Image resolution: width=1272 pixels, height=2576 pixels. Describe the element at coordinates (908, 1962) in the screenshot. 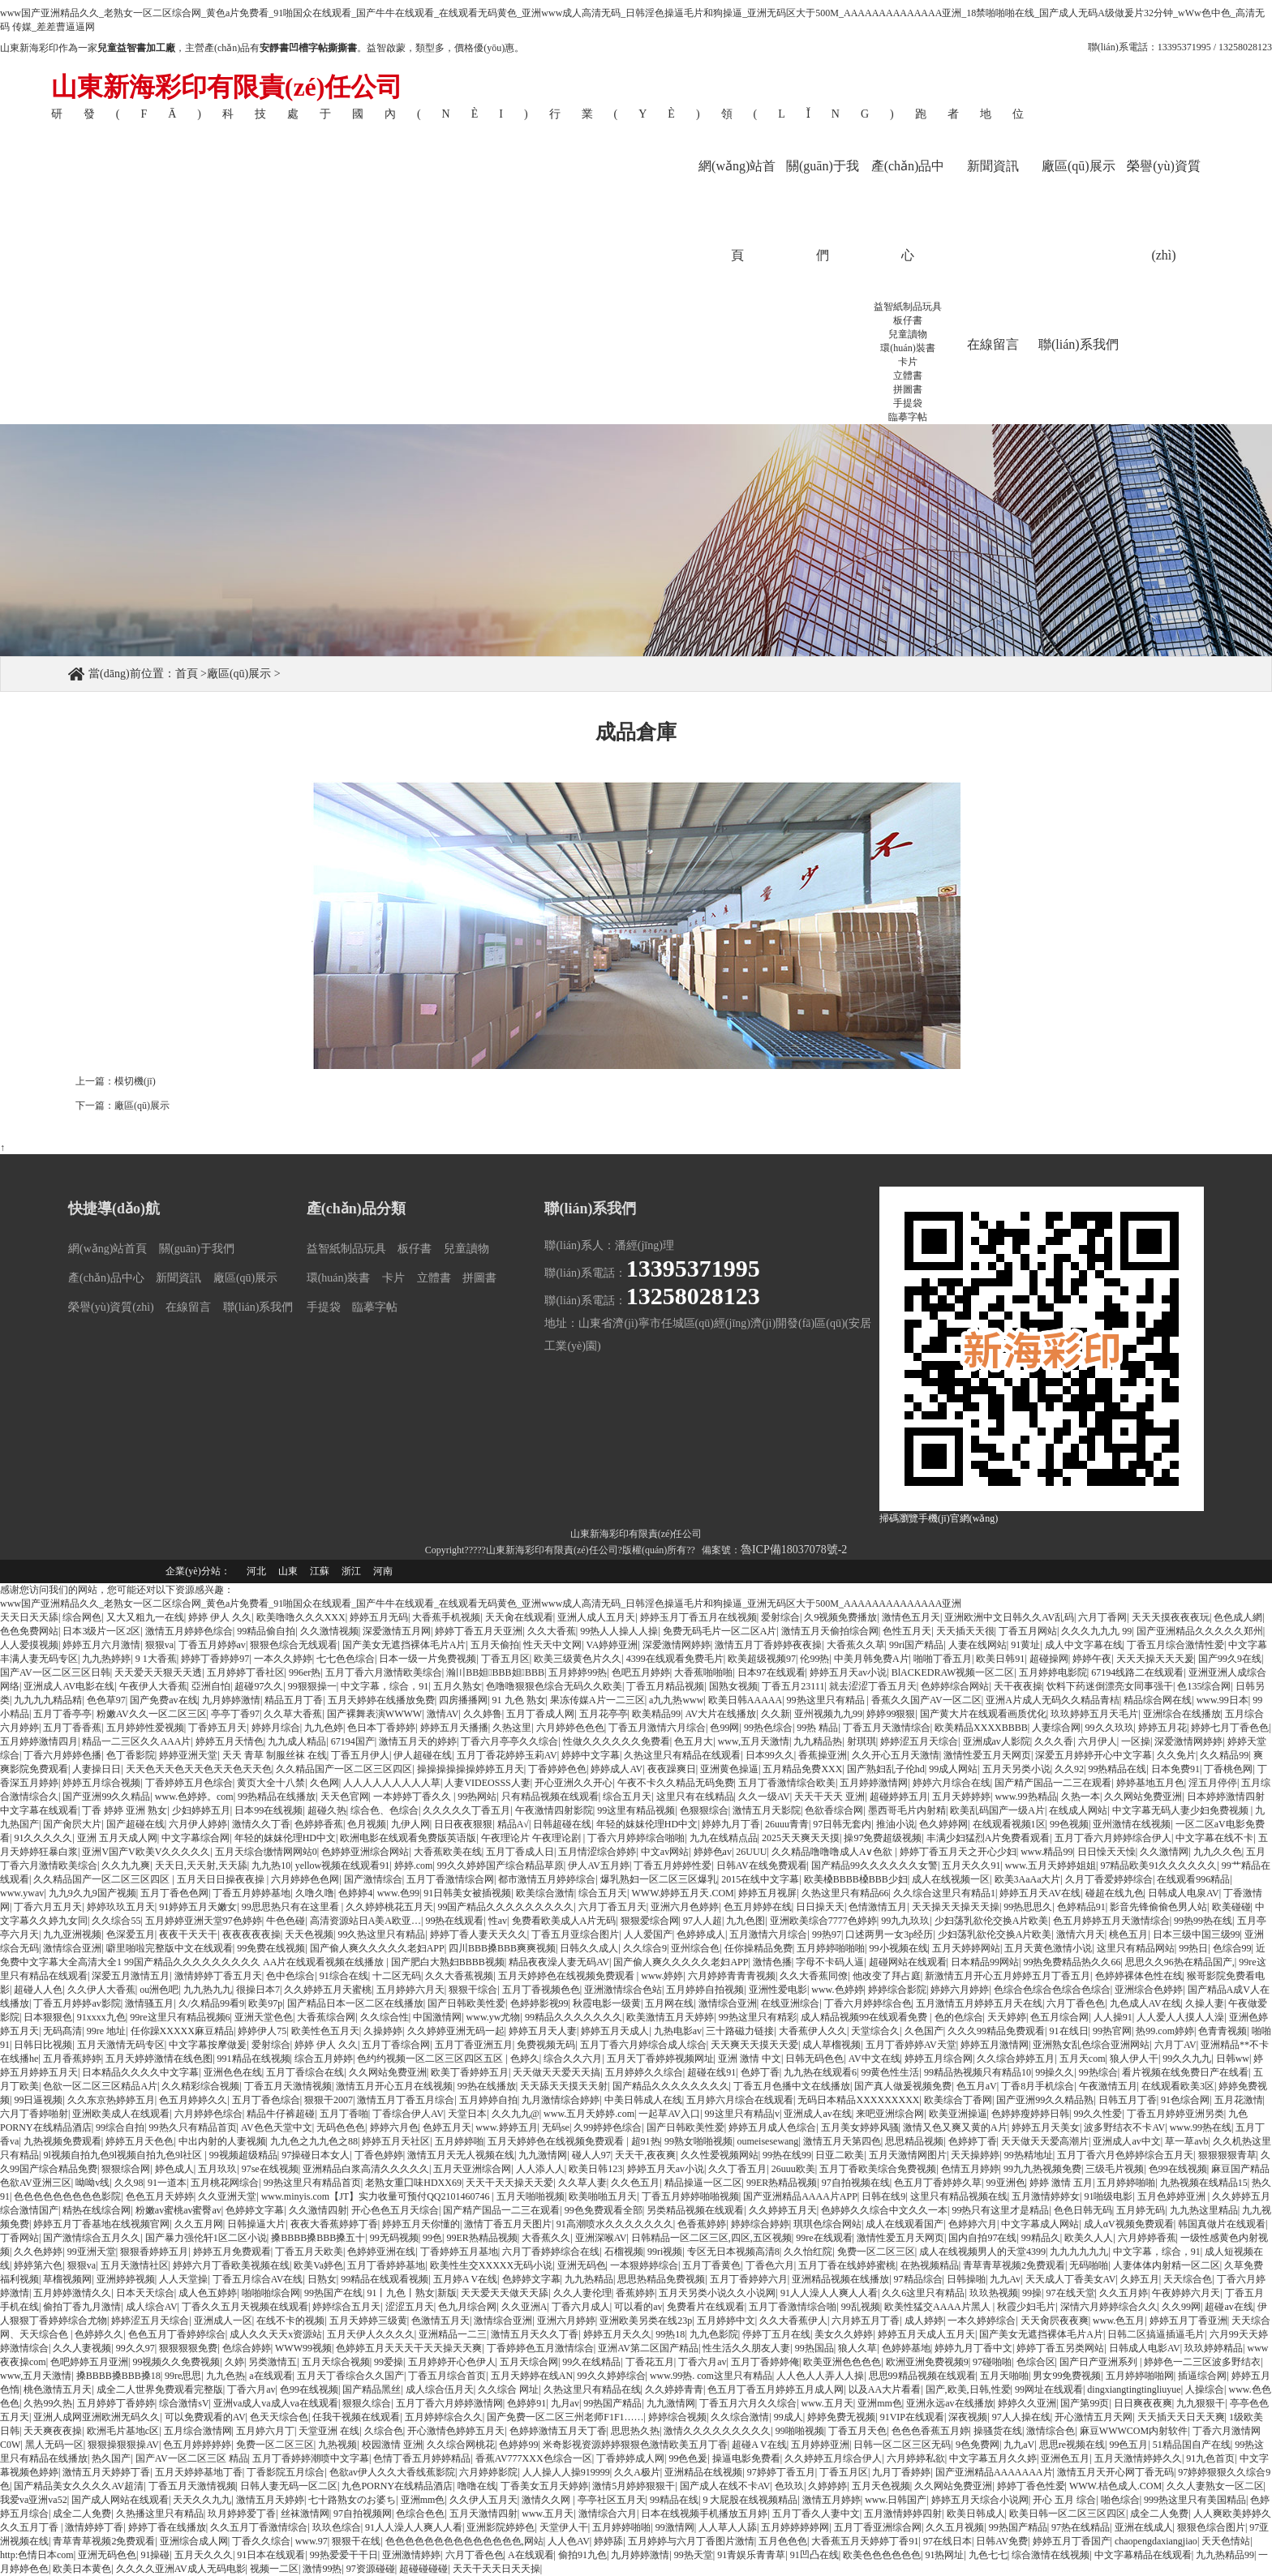

I see `超碰网站在线观看` at that location.